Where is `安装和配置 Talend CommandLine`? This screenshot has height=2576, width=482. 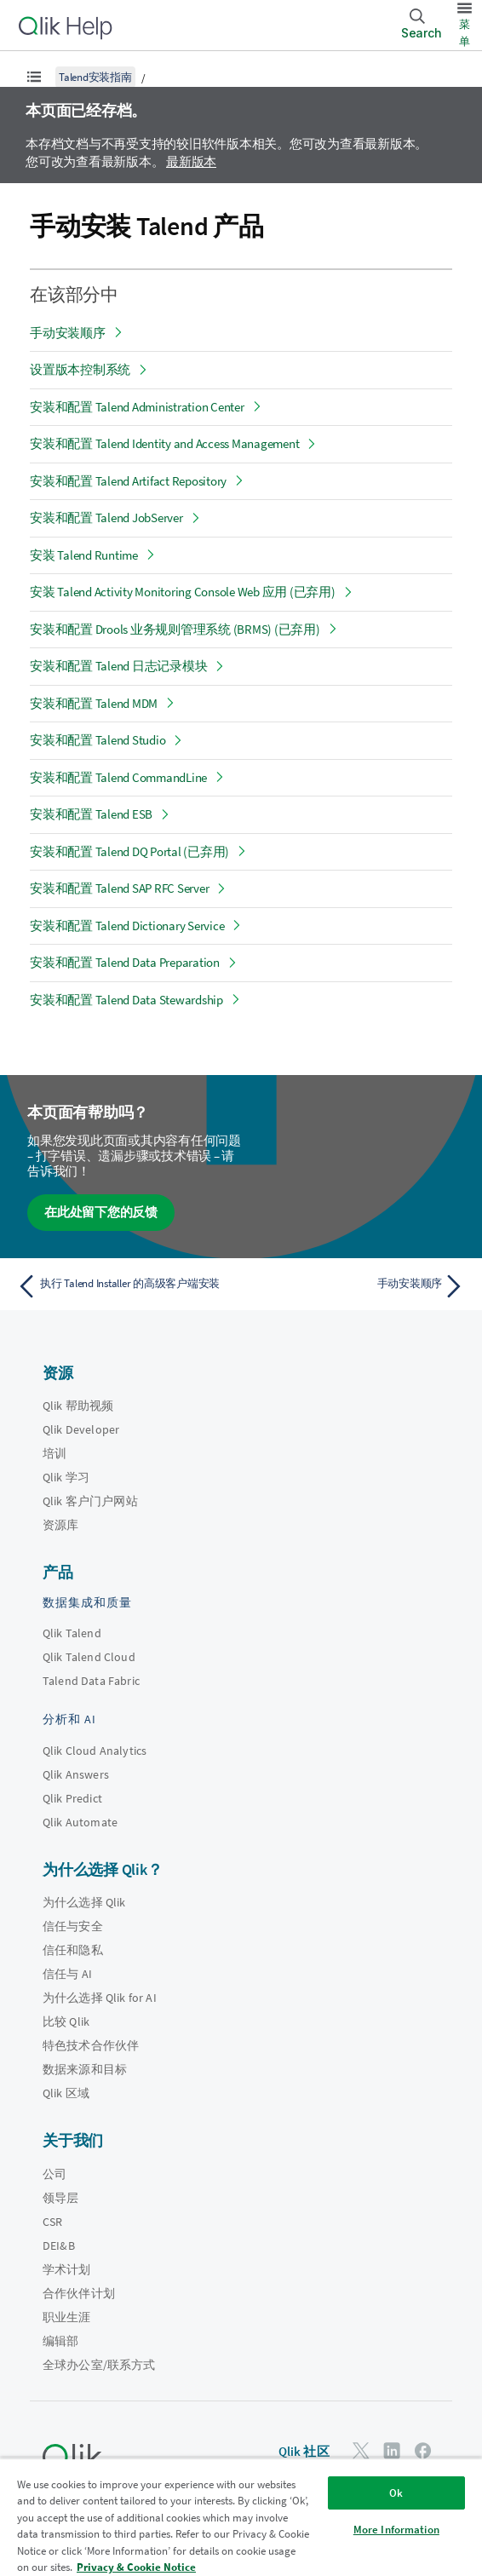
安装和配置 Talend CommandLine is located at coordinates (118, 777).